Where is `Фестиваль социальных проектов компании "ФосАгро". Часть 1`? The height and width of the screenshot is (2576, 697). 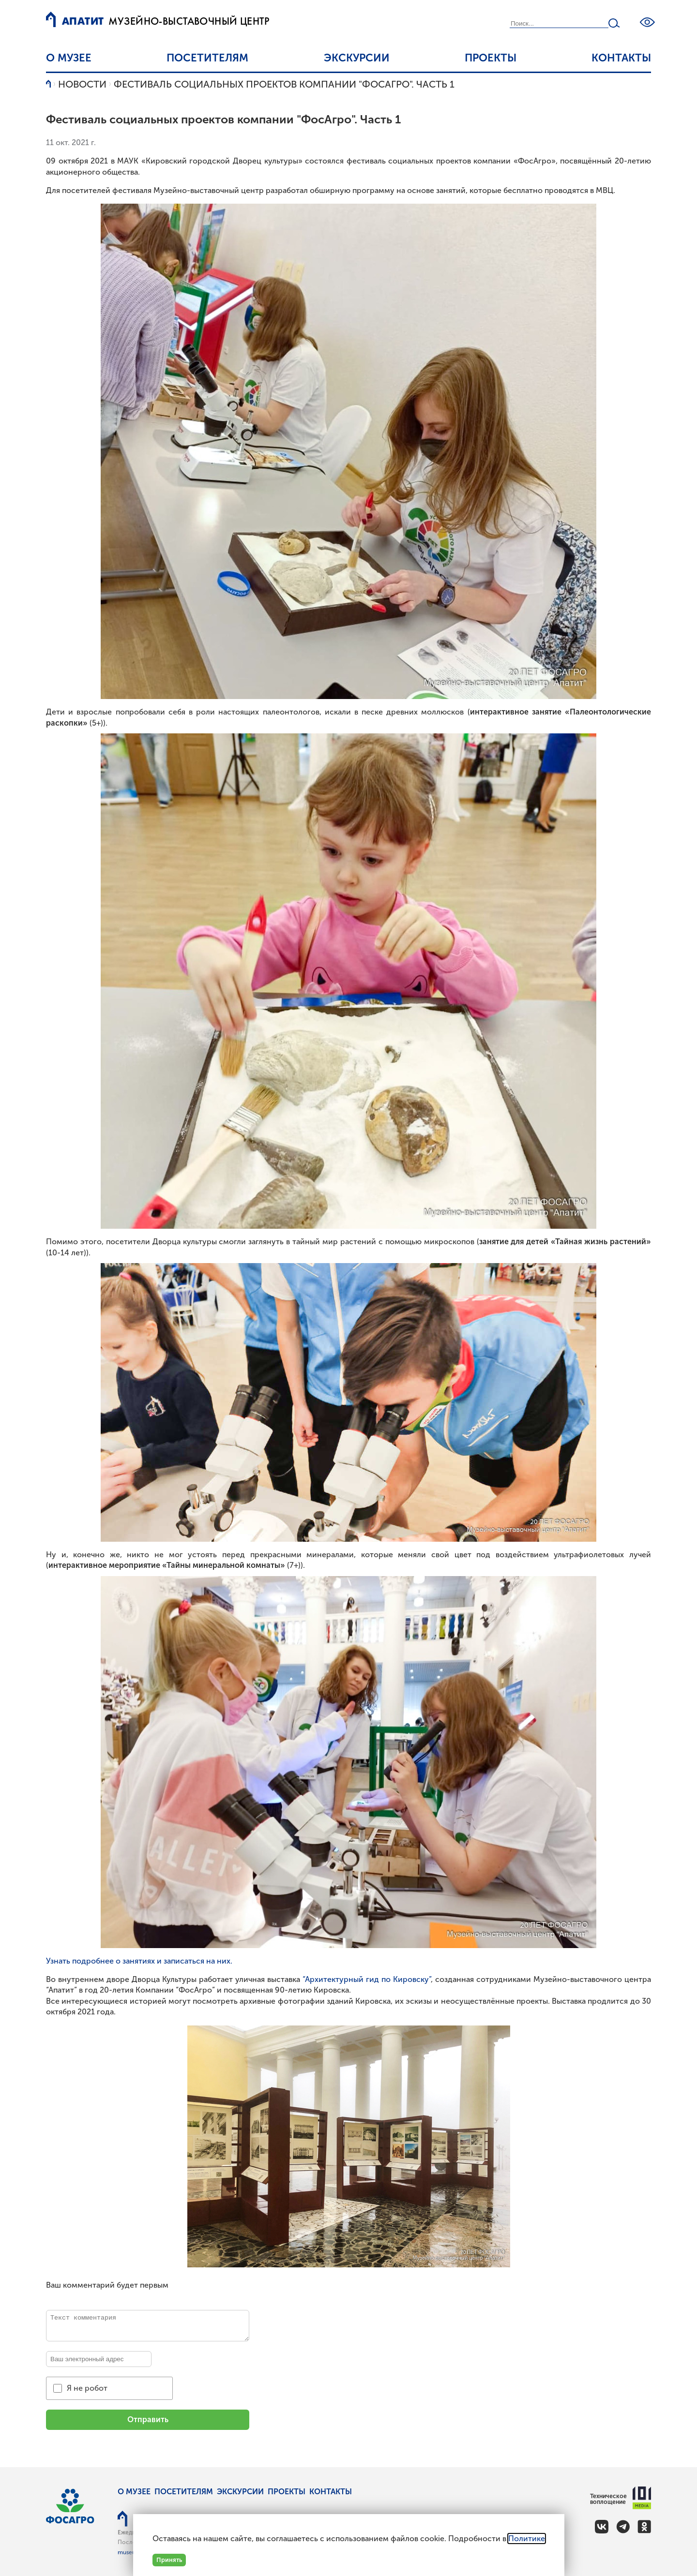
Фестиваль социальных проектов компании "ФосАгро". Часть 1 is located at coordinates (284, 84).